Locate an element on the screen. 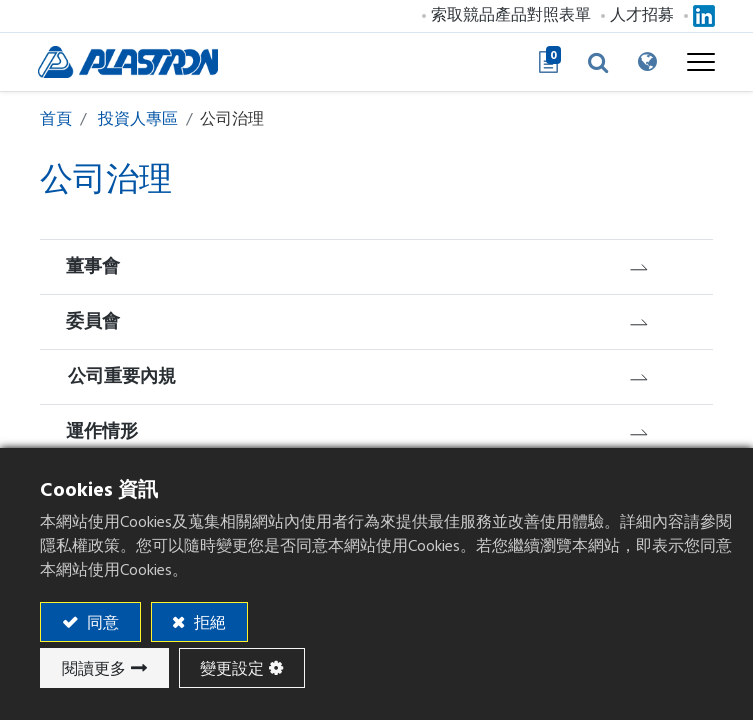 This screenshot has width=753, height=720. 首頁 is located at coordinates (56, 119).